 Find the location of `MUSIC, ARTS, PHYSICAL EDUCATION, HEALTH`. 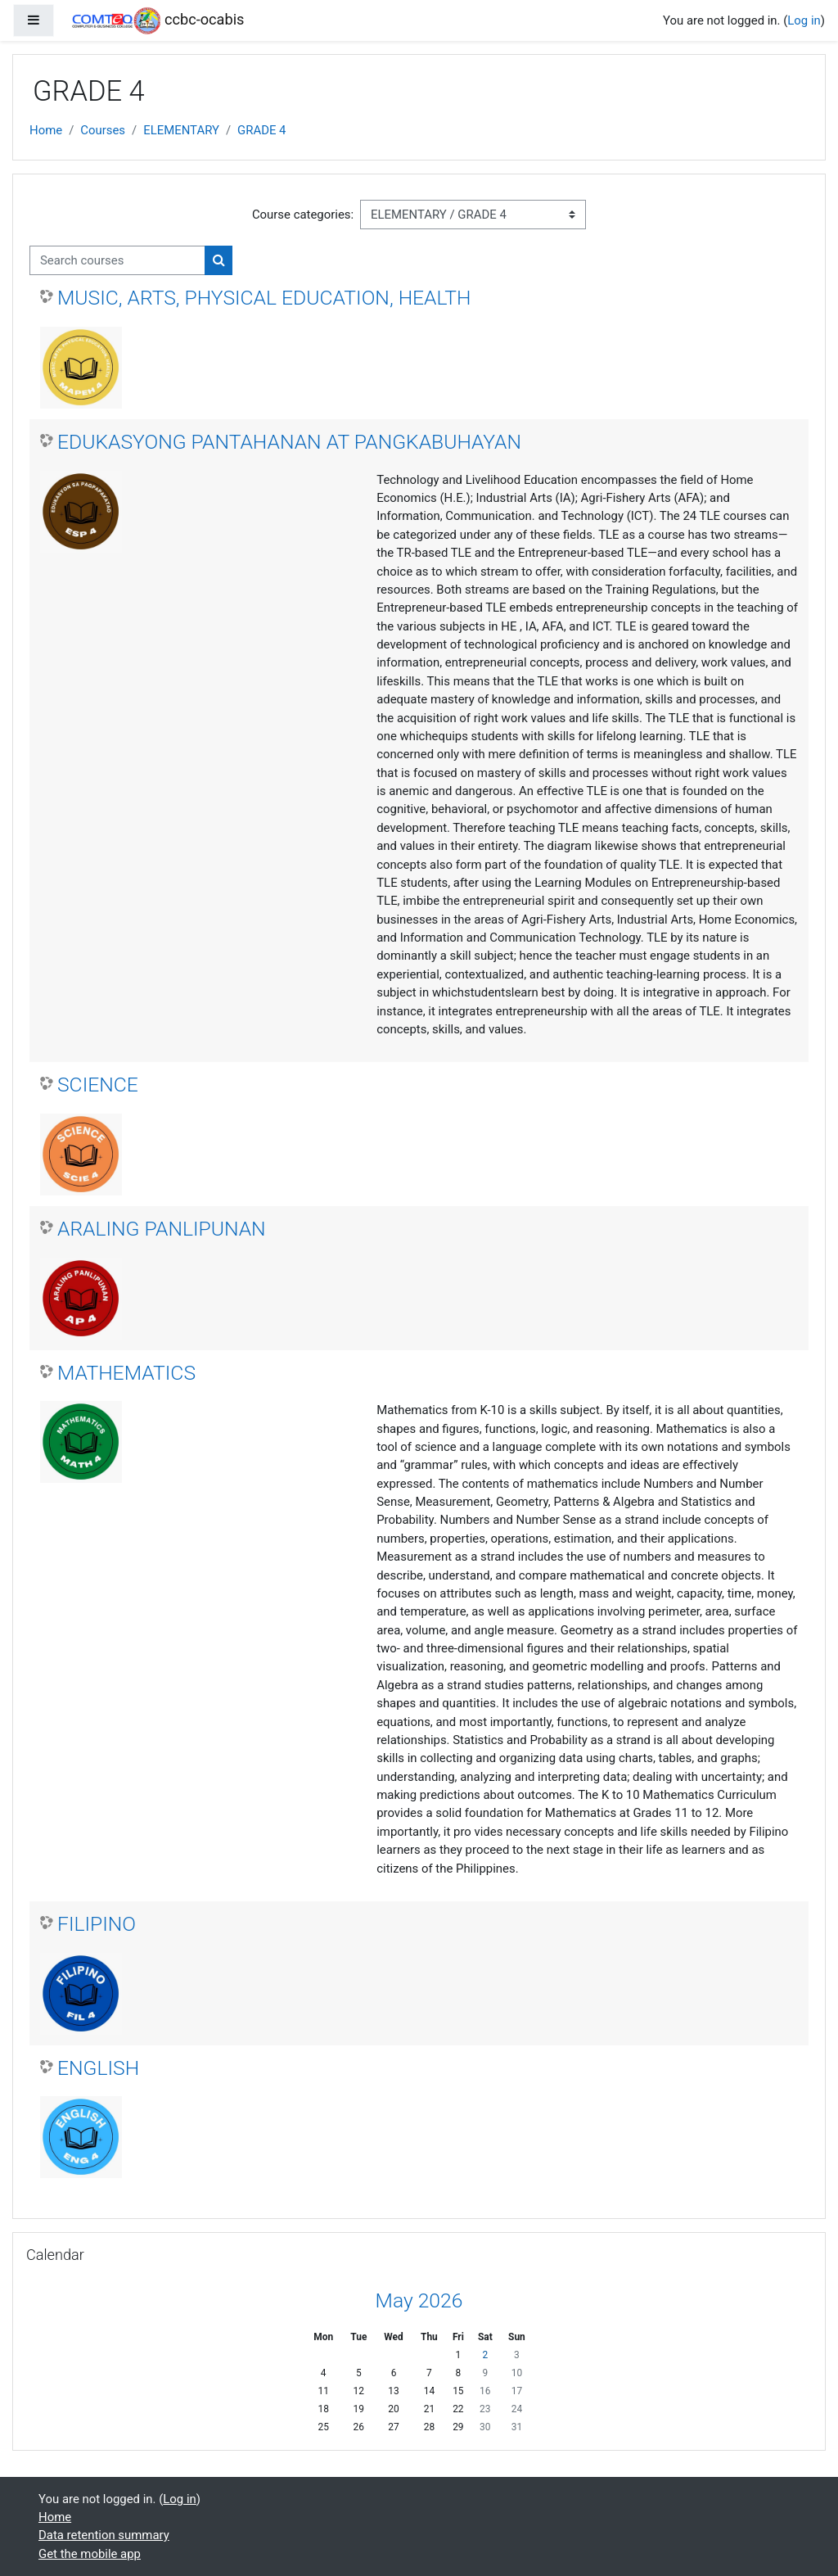

MUSIC, ARTS, PHYSICAL EDUCATION, HEALTH is located at coordinates (264, 298).